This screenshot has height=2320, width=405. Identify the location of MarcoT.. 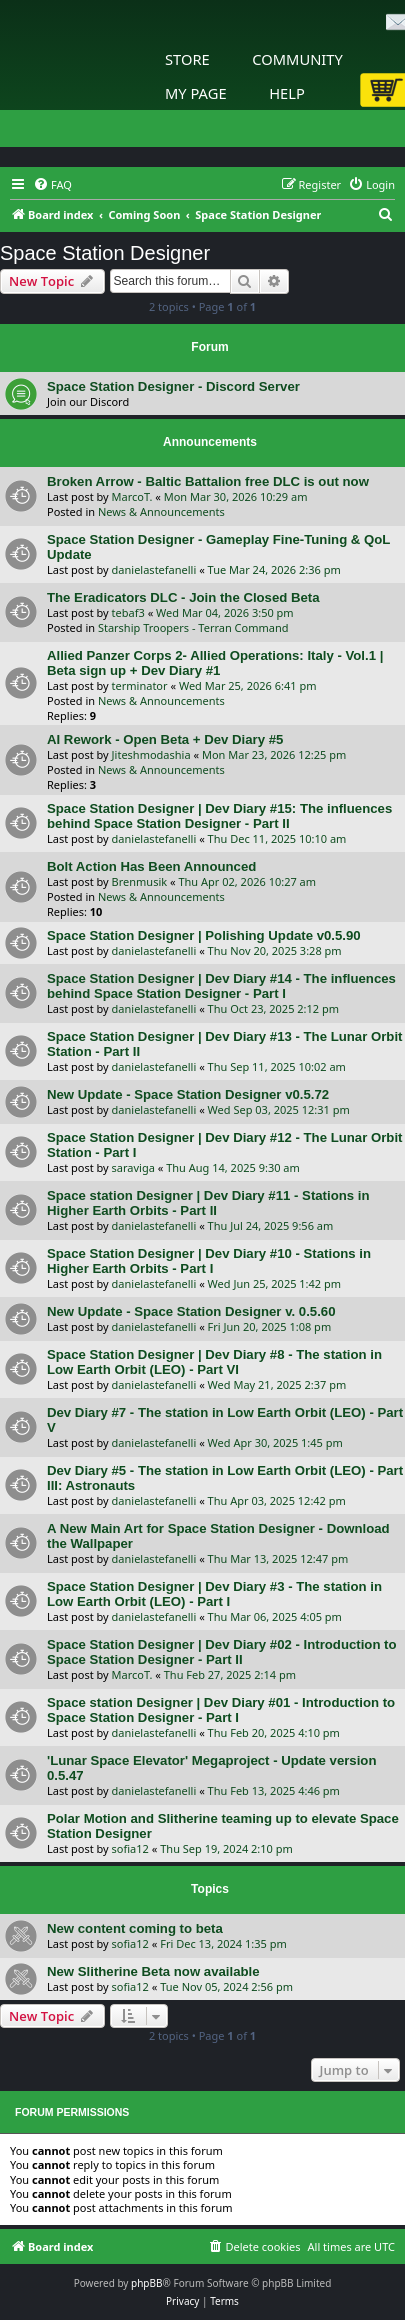
(132, 496).